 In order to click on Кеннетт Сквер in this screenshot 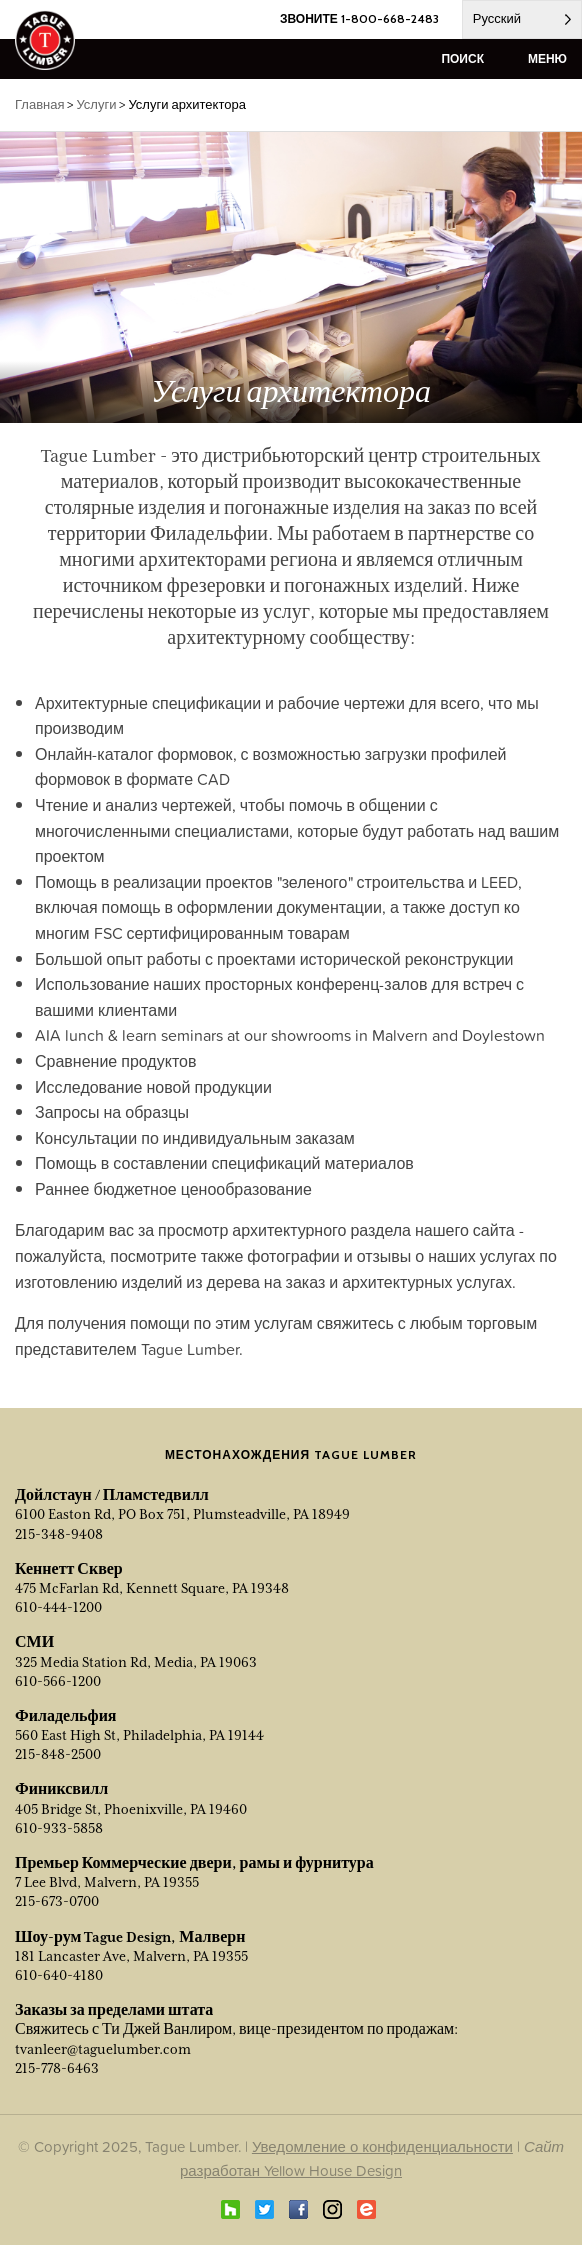, I will do `click(69, 1569)`.